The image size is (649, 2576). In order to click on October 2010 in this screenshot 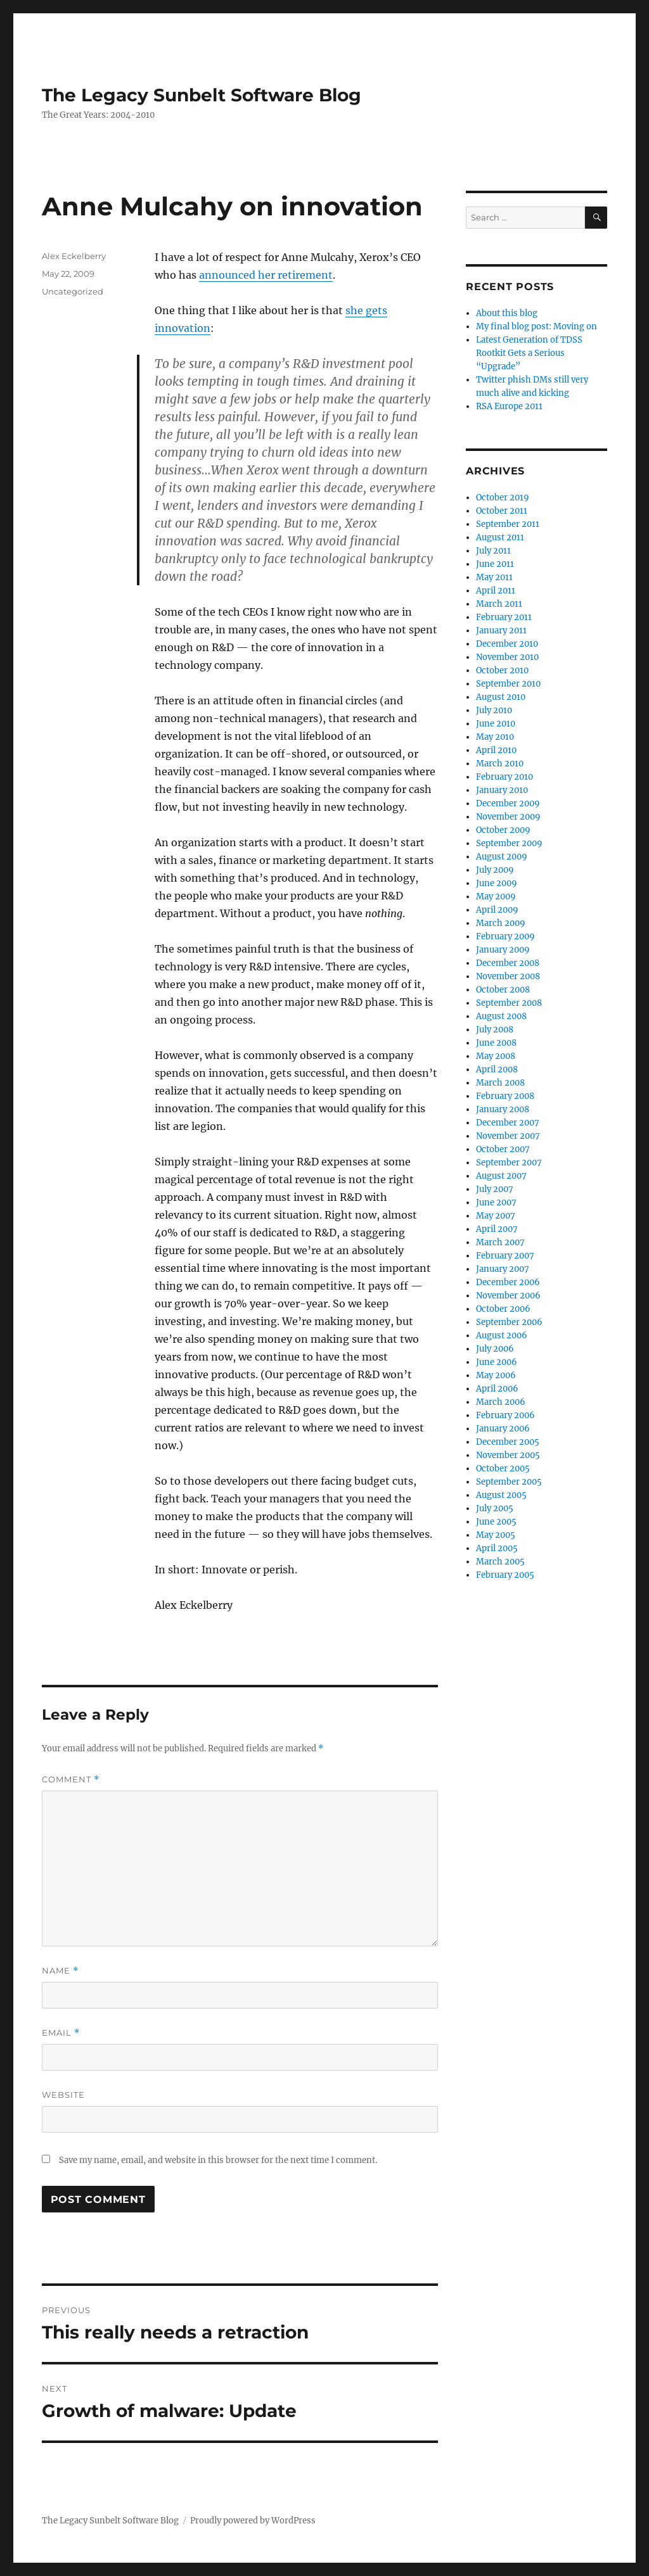, I will do `click(502, 670)`.